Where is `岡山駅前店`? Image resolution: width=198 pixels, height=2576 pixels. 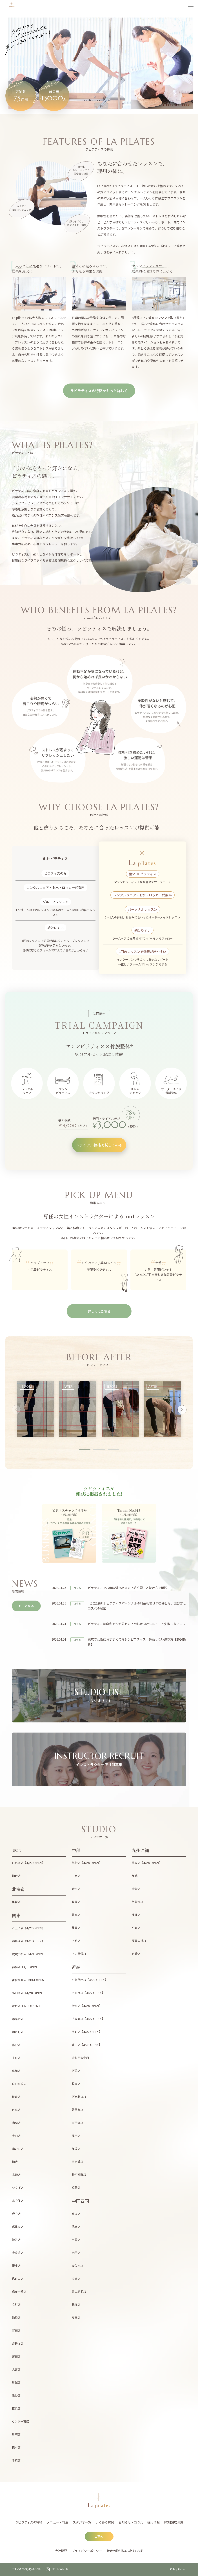
岡山駅前店 is located at coordinates (79, 2291).